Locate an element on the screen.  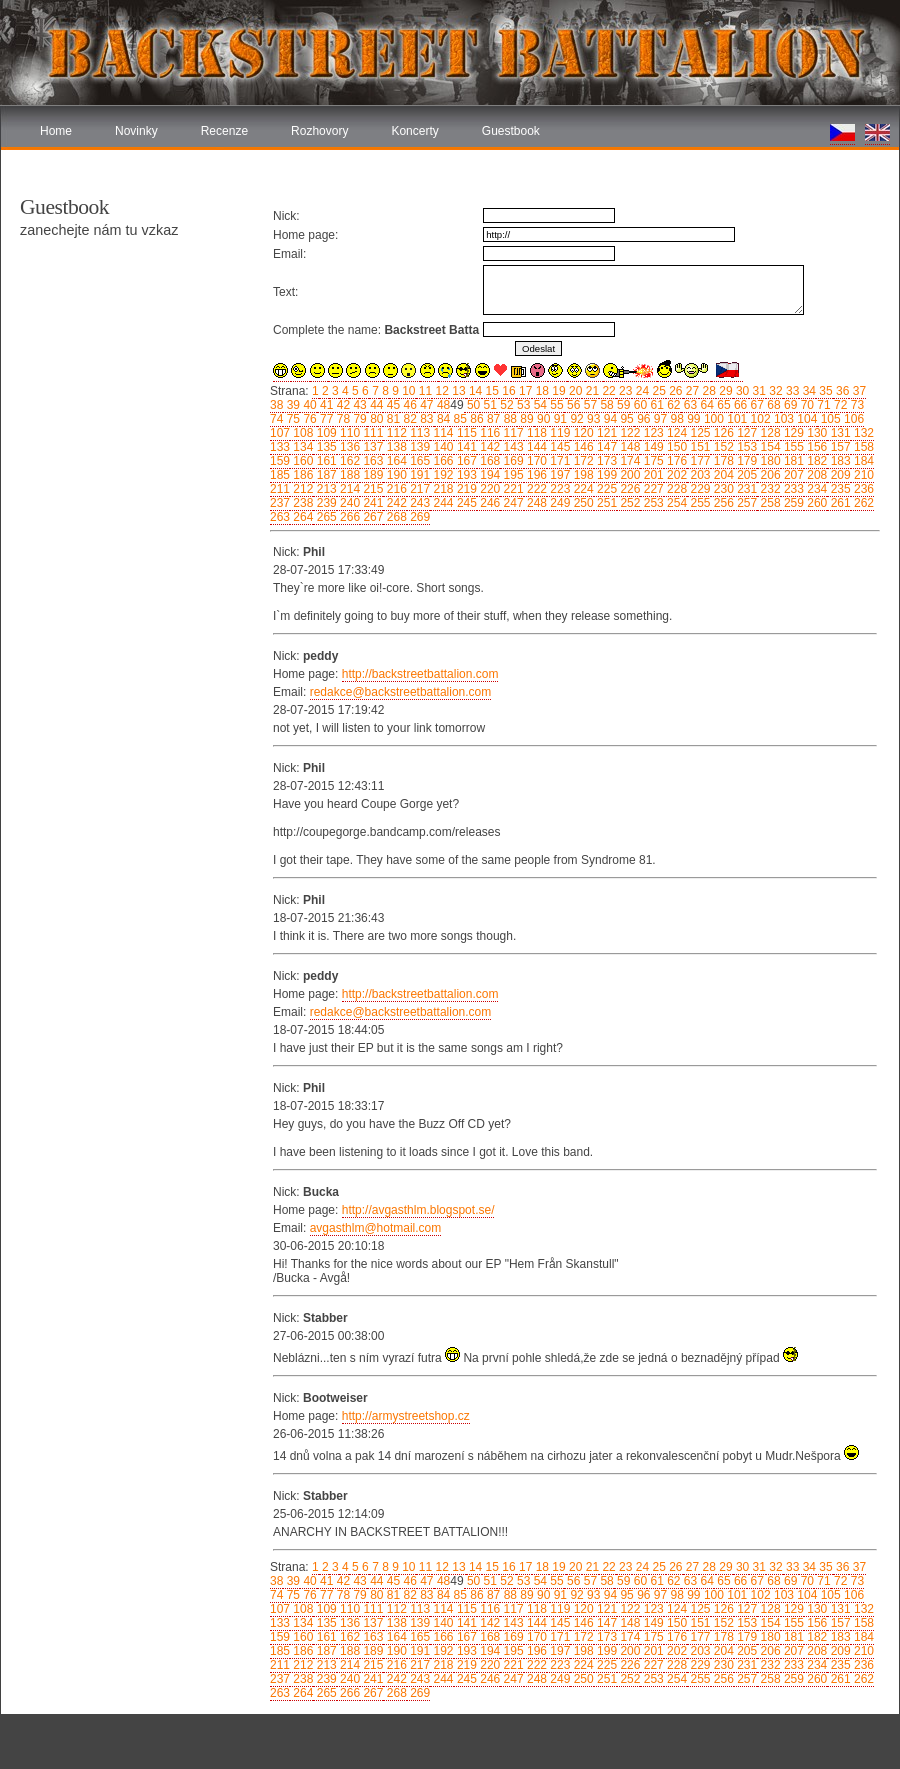
242 is located at coordinates (394, 503).